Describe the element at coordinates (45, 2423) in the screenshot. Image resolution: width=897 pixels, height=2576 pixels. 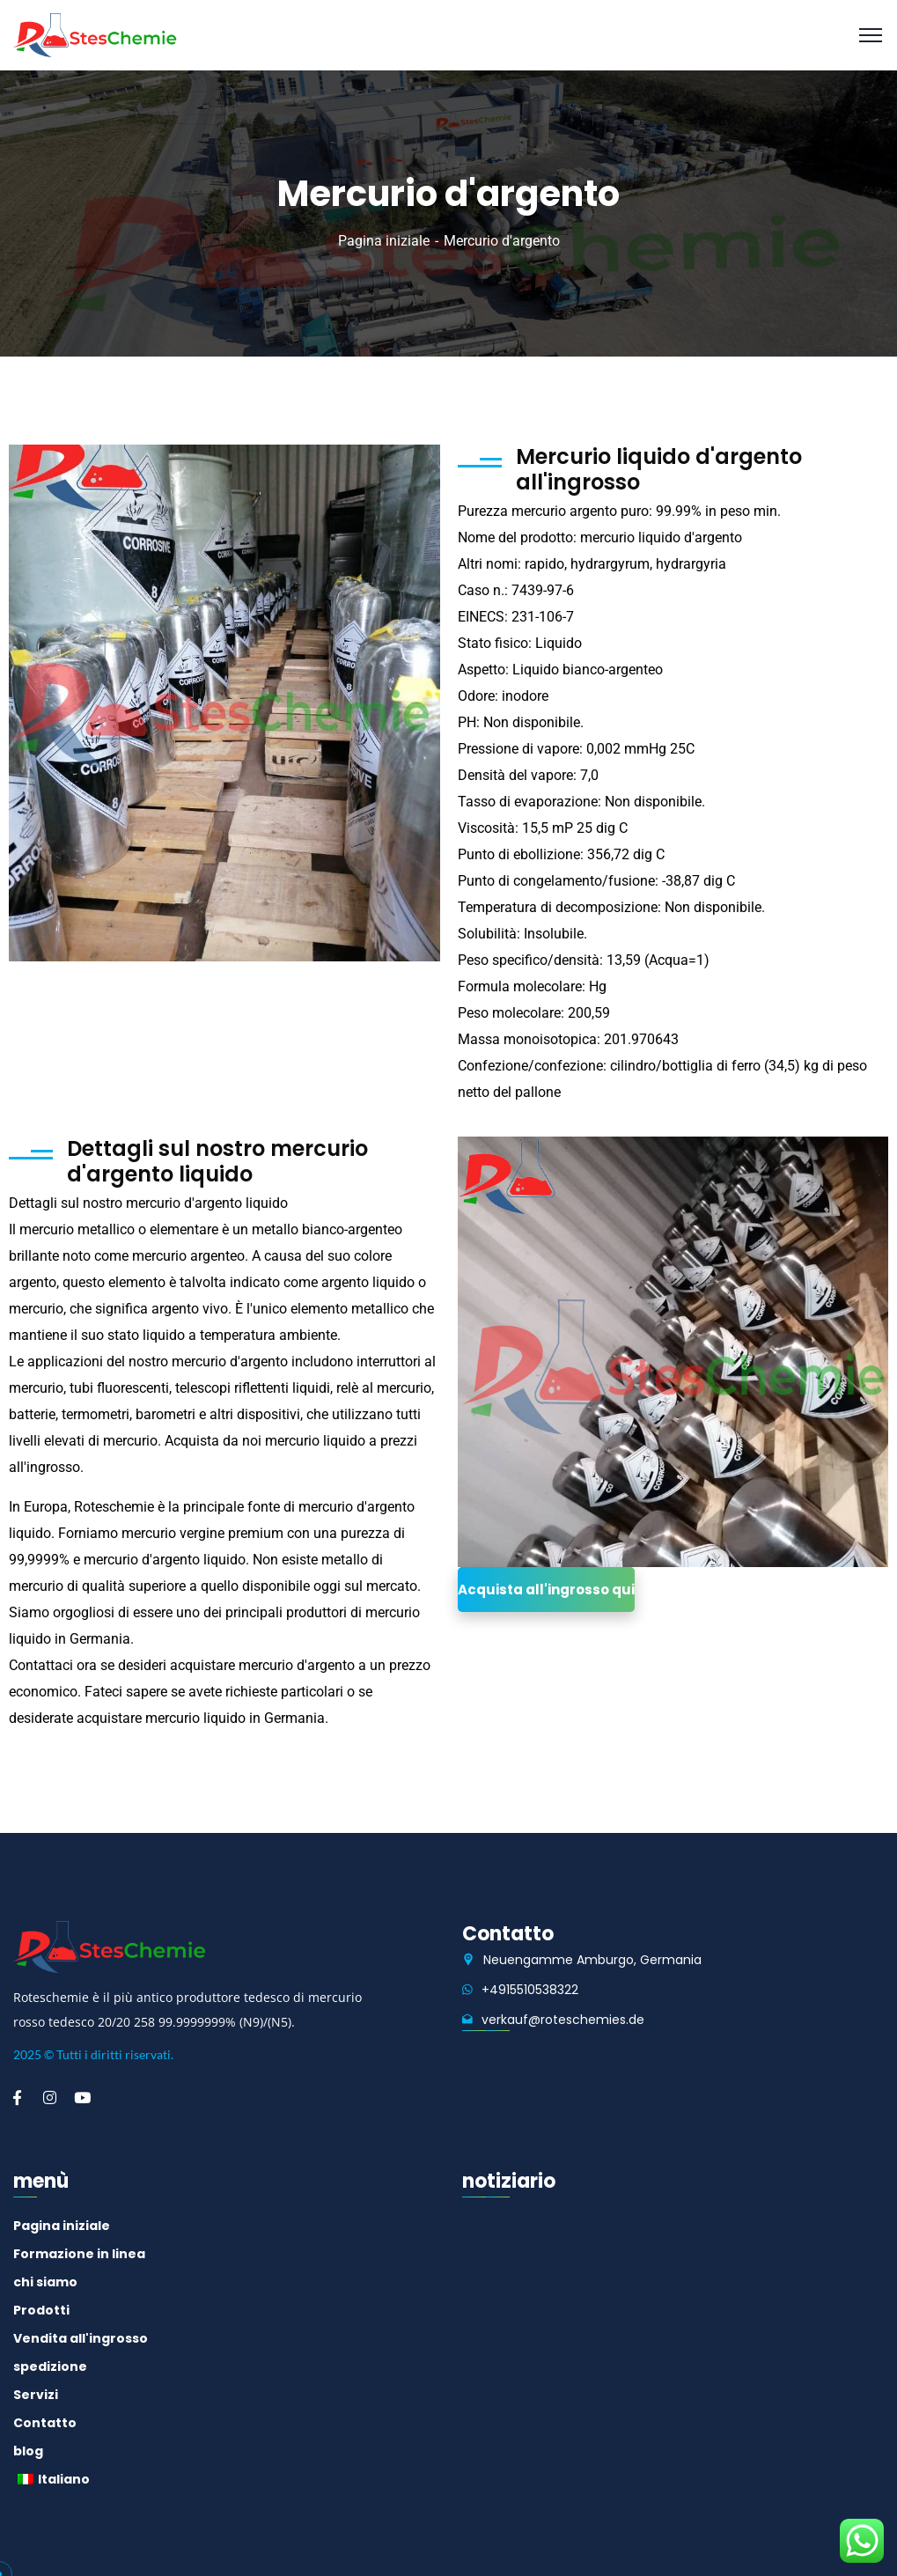
I see `Contatto` at that location.